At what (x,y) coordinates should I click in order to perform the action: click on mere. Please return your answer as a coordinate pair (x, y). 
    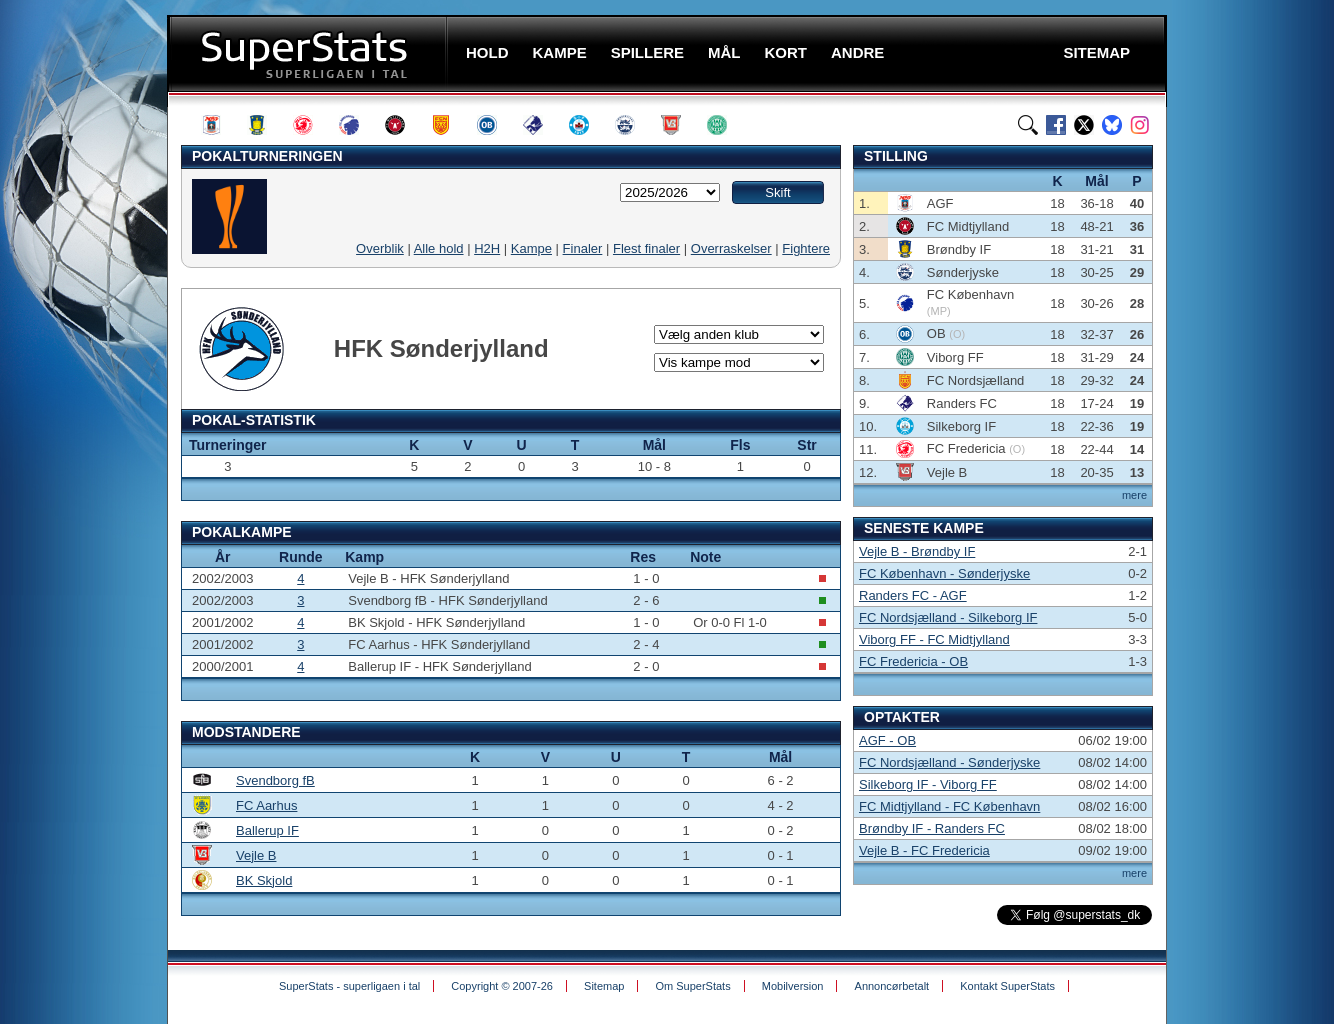
    Looking at the image, I should click on (1134, 495).